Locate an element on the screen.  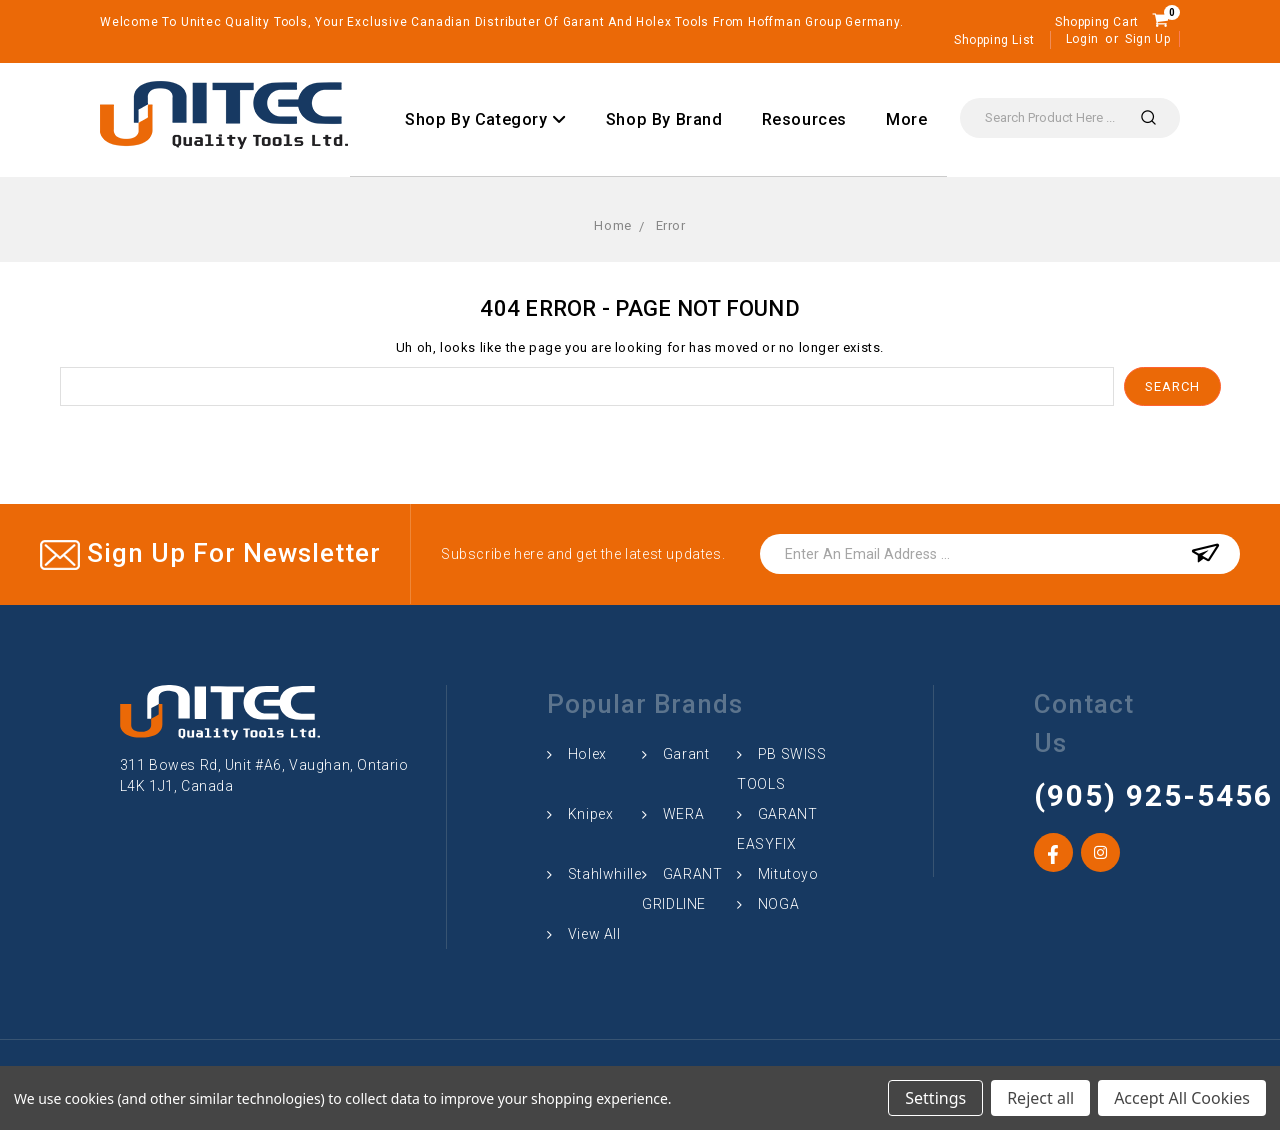
Shopping List is located at coordinates (994, 40).